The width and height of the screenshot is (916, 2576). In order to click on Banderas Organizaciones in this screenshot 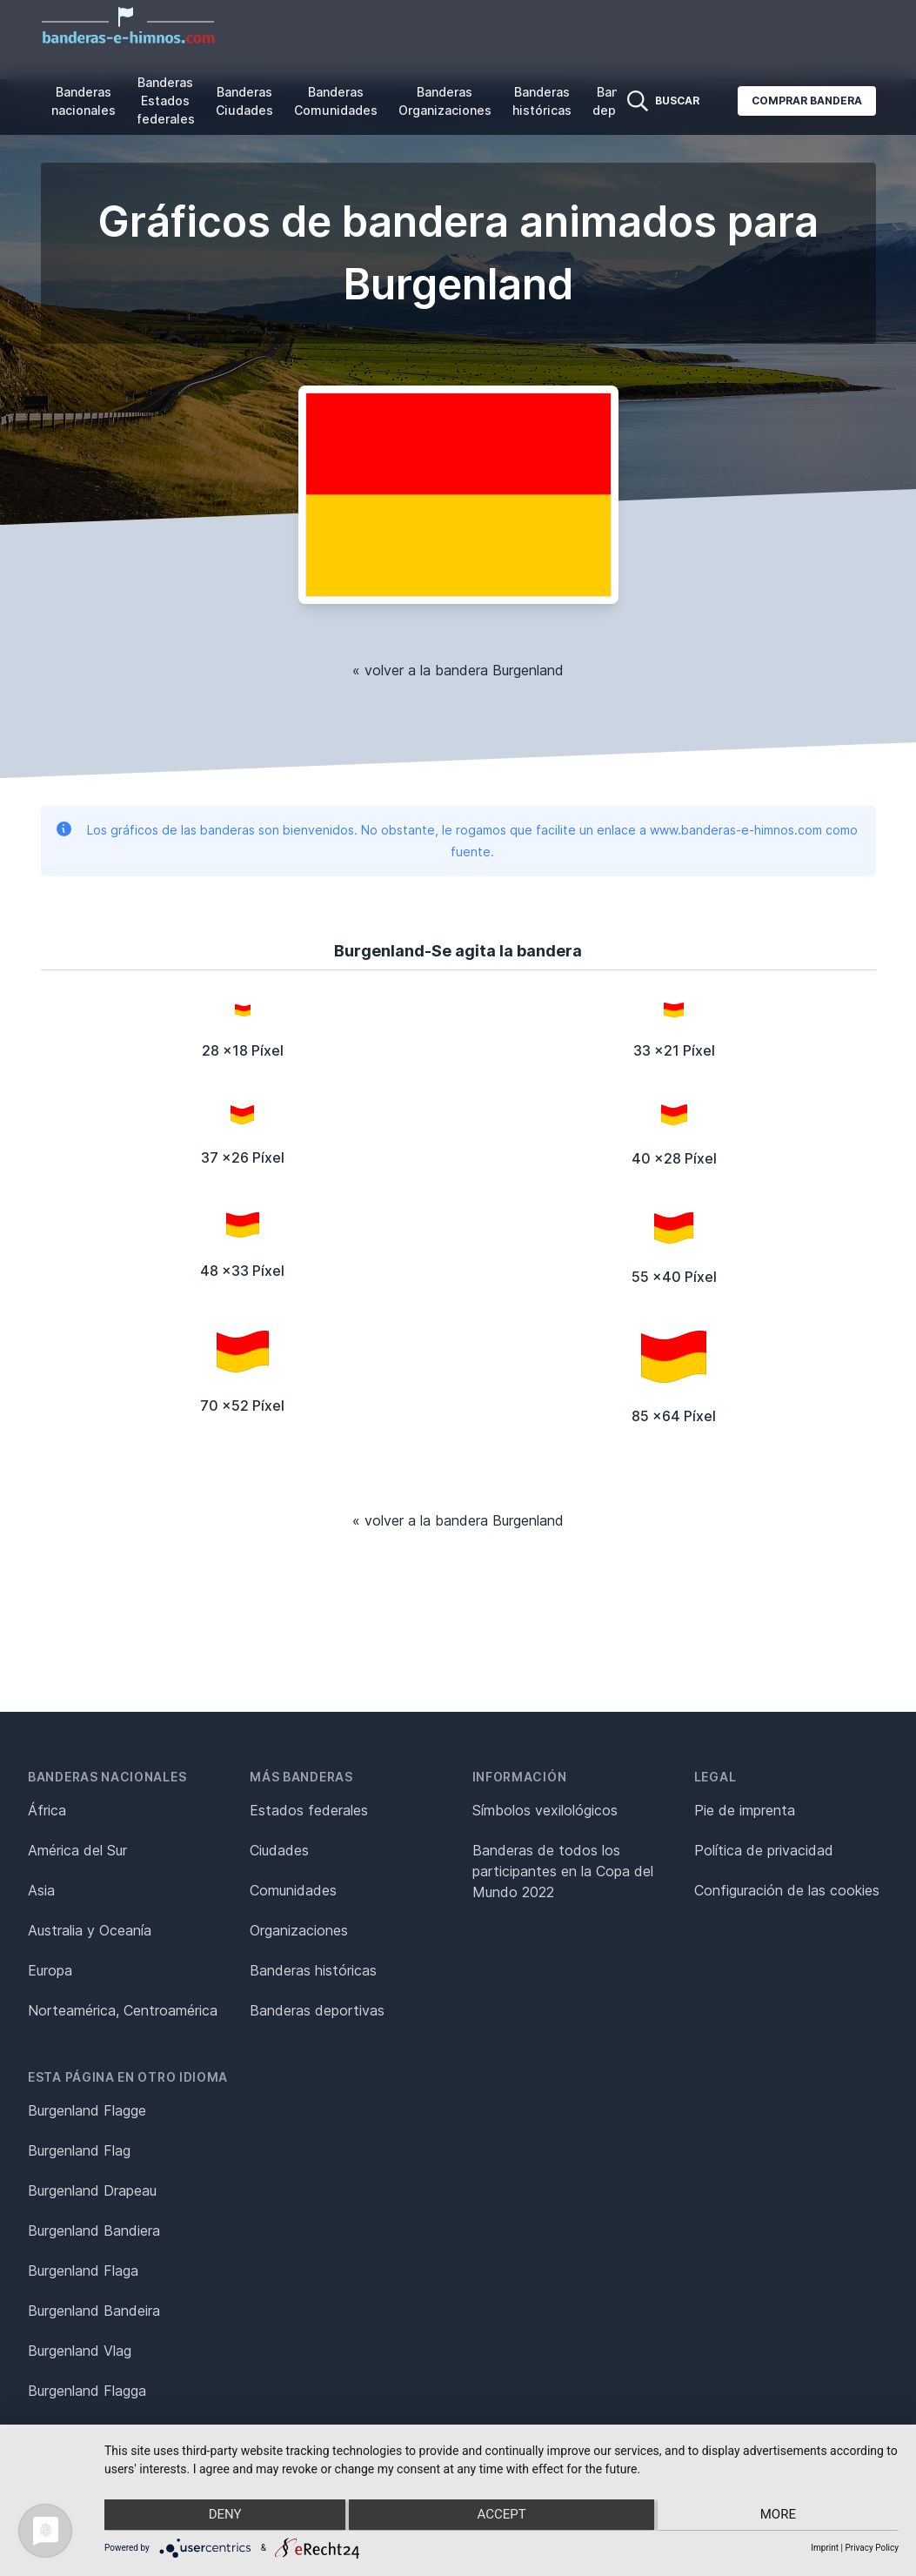, I will do `click(444, 100)`.